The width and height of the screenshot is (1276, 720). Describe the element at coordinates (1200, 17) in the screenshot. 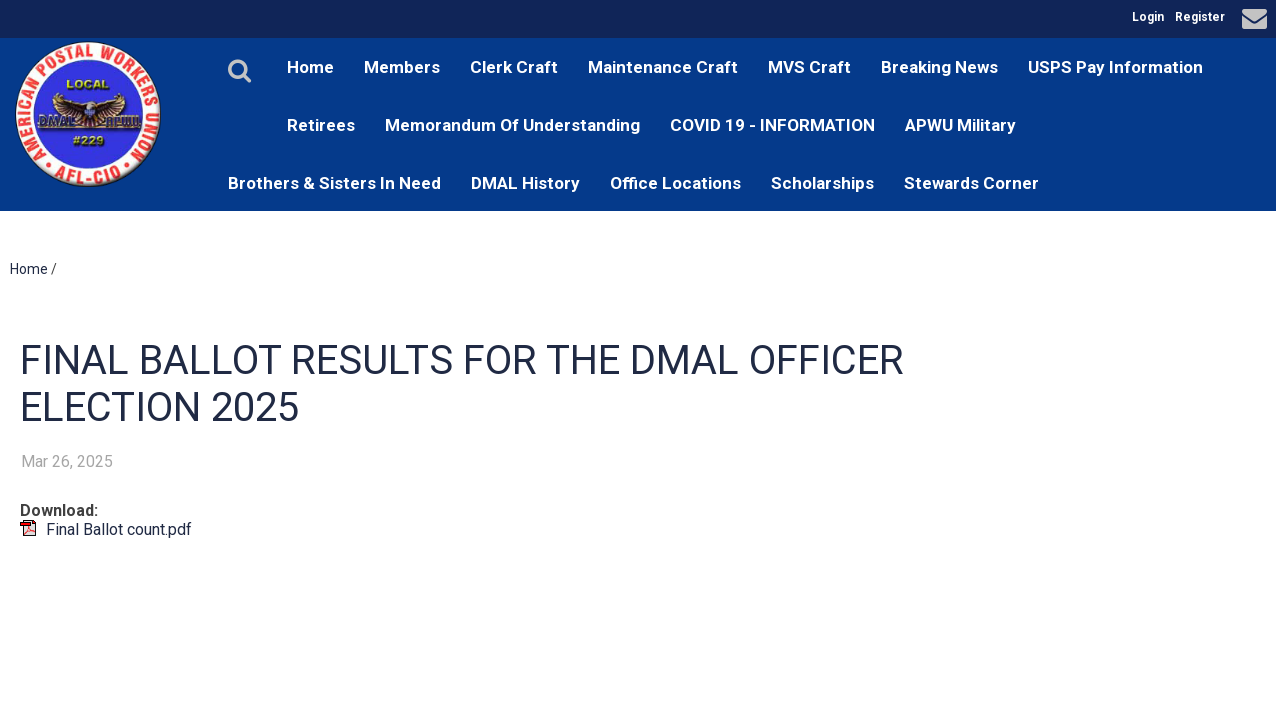

I see `Register` at that location.